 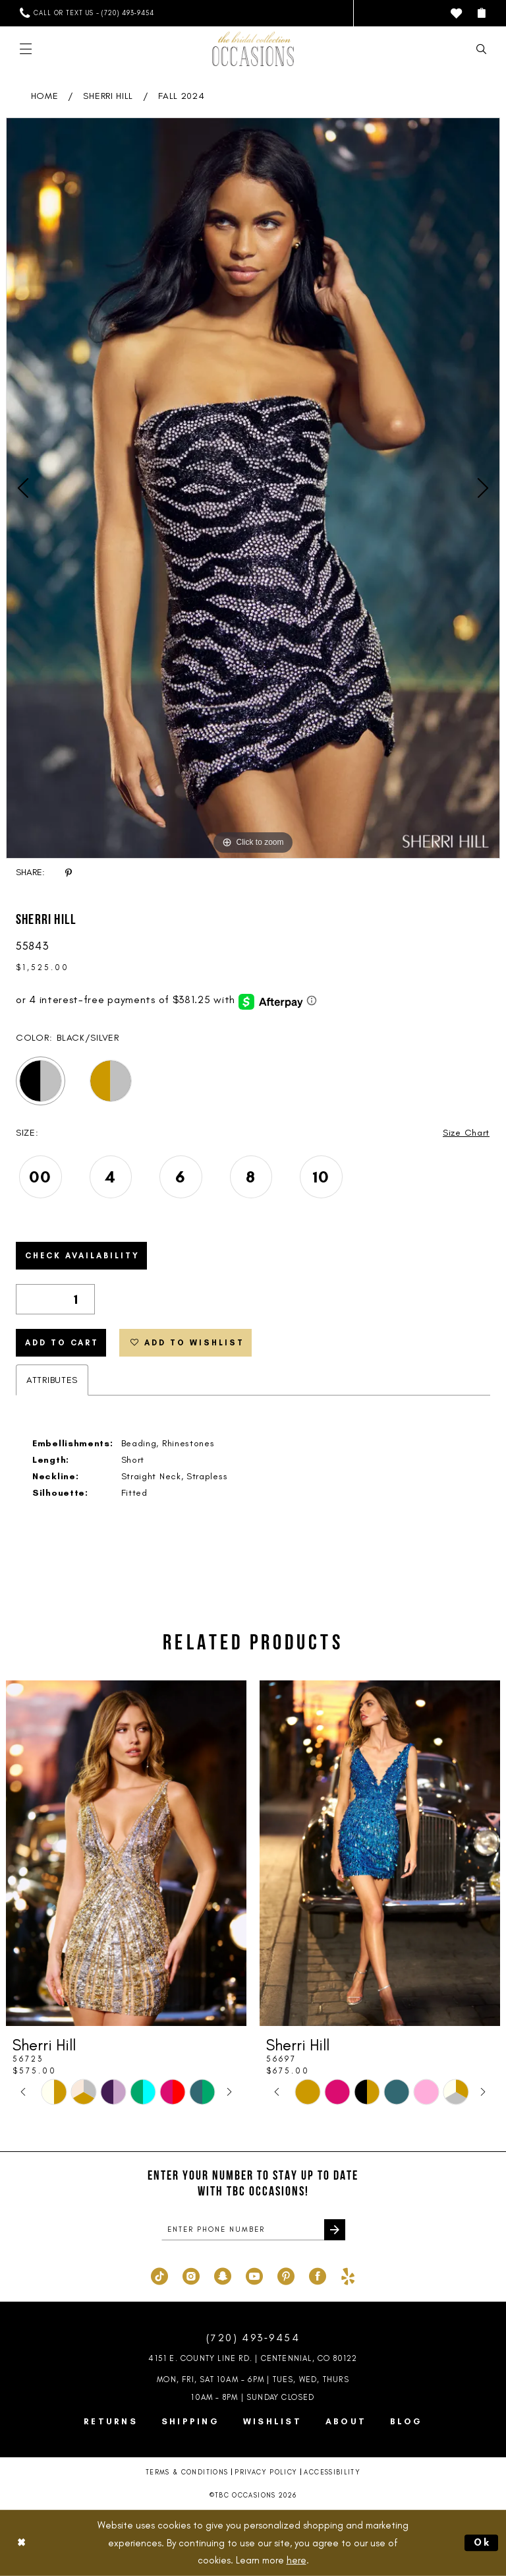 I want to click on [menuitem], so click(x=87, y=13).